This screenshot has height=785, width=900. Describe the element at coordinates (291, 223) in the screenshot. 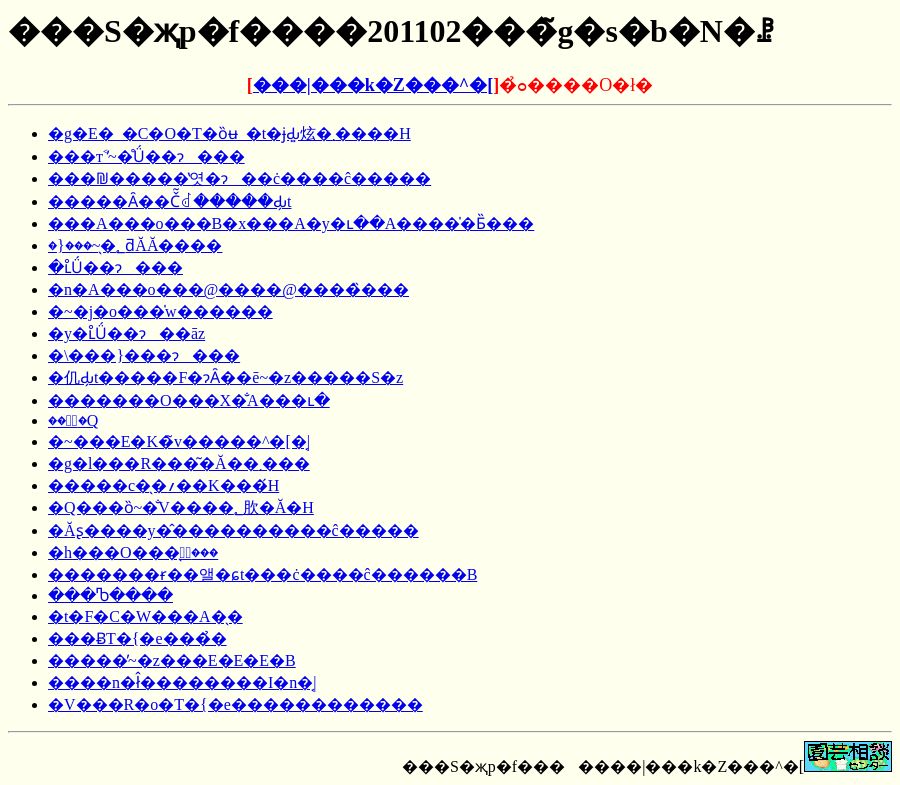

I see `���A���o���B�x���A�y�ւ��A����̍�Ƃ̏���` at that location.